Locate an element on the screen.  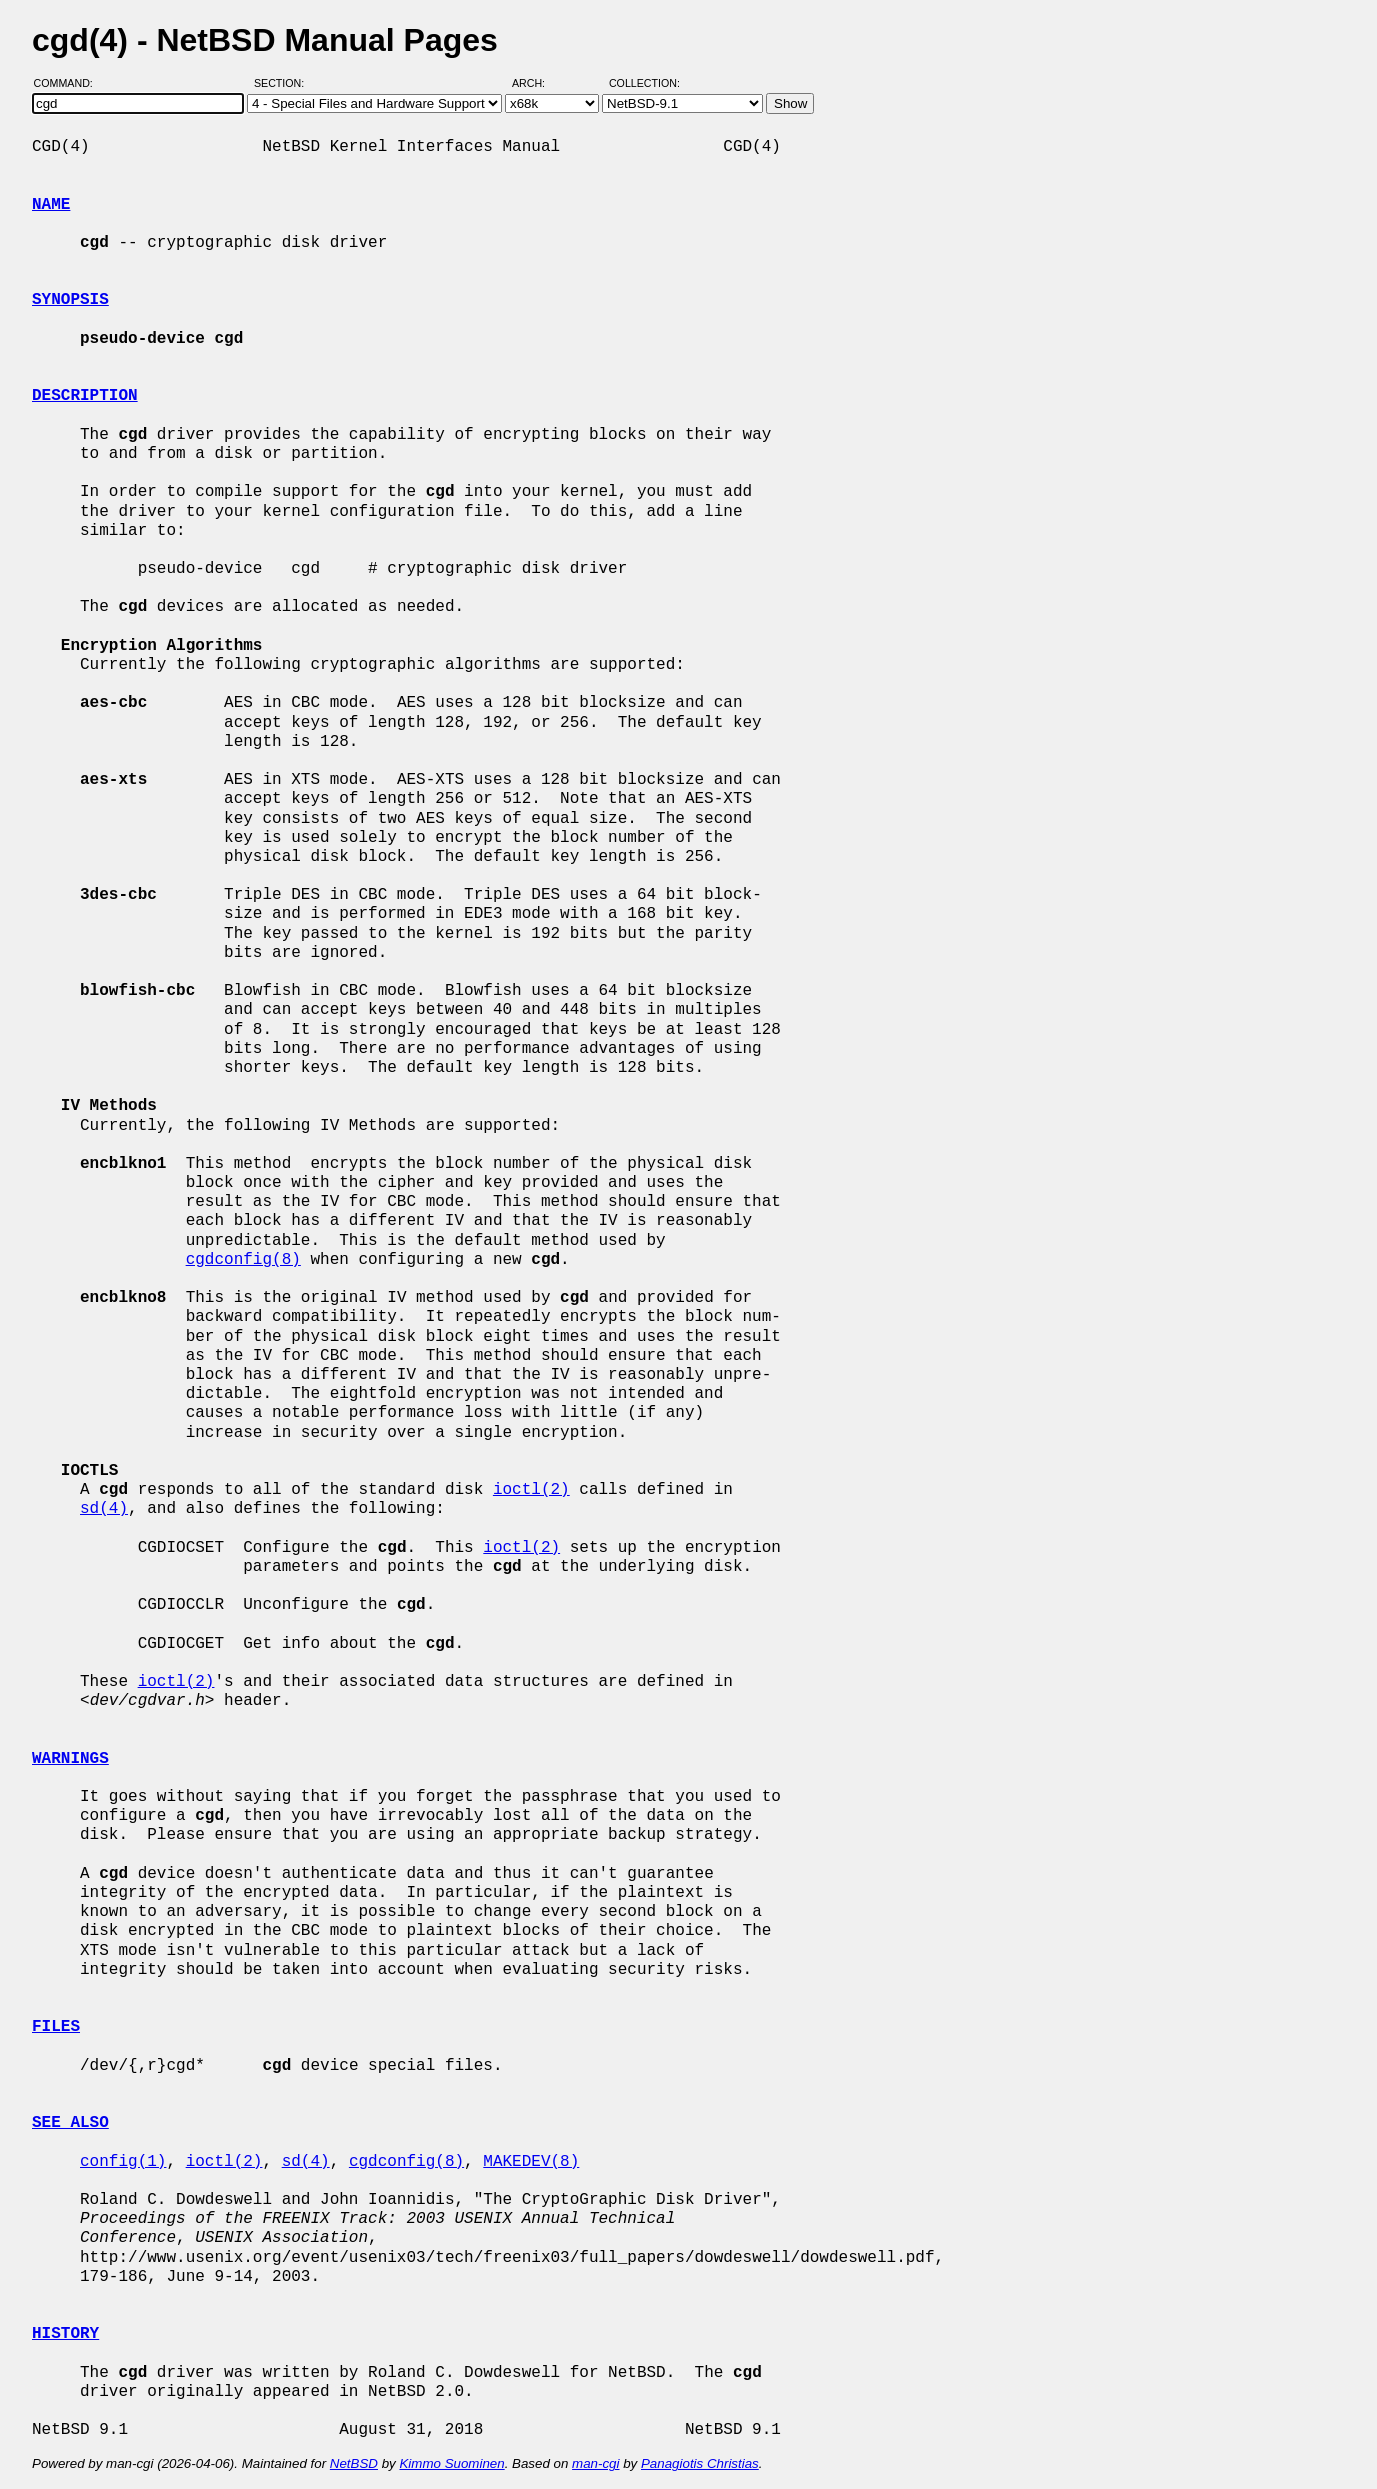
config(1) is located at coordinates (123, 2162).